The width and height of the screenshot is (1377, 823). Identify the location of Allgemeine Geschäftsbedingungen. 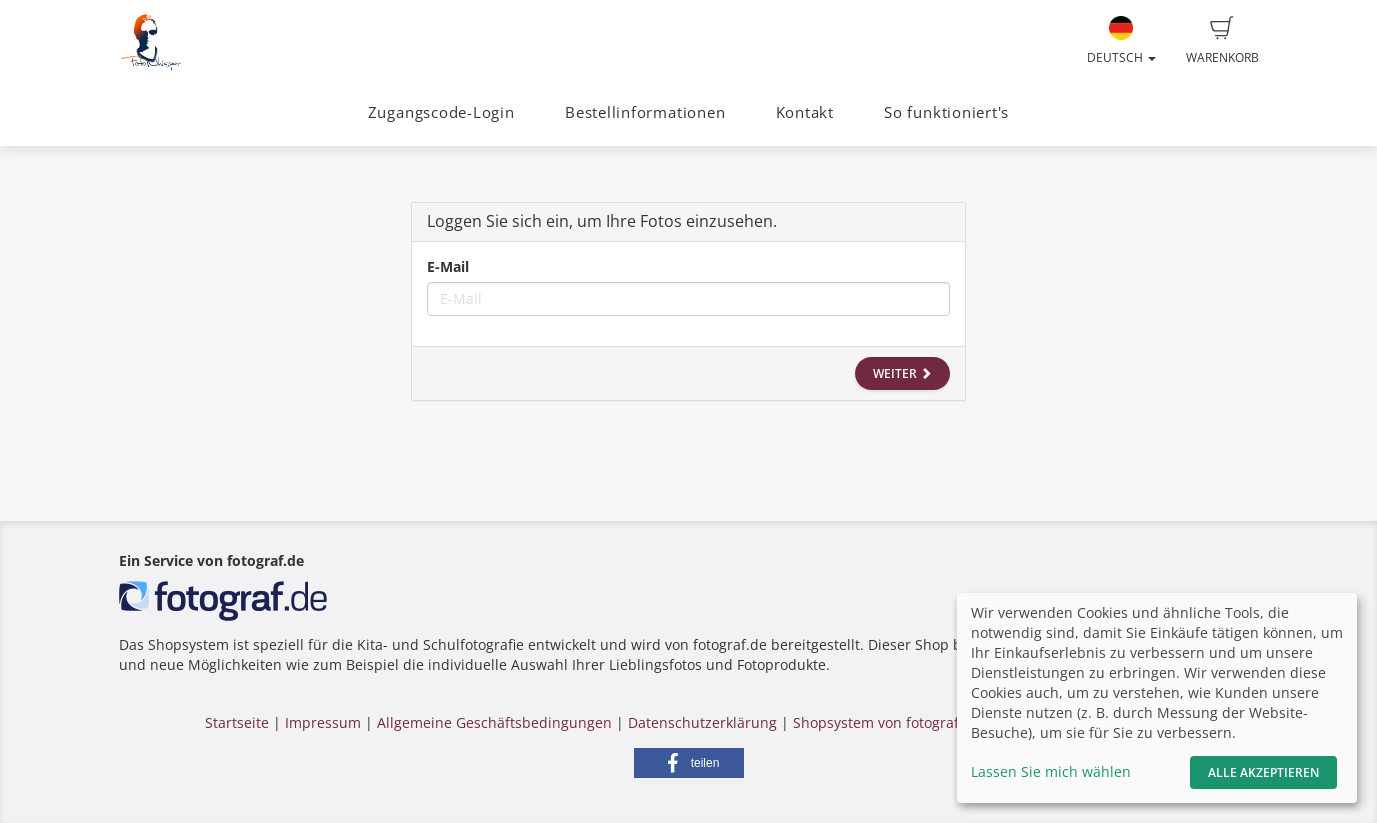
(494, 722).